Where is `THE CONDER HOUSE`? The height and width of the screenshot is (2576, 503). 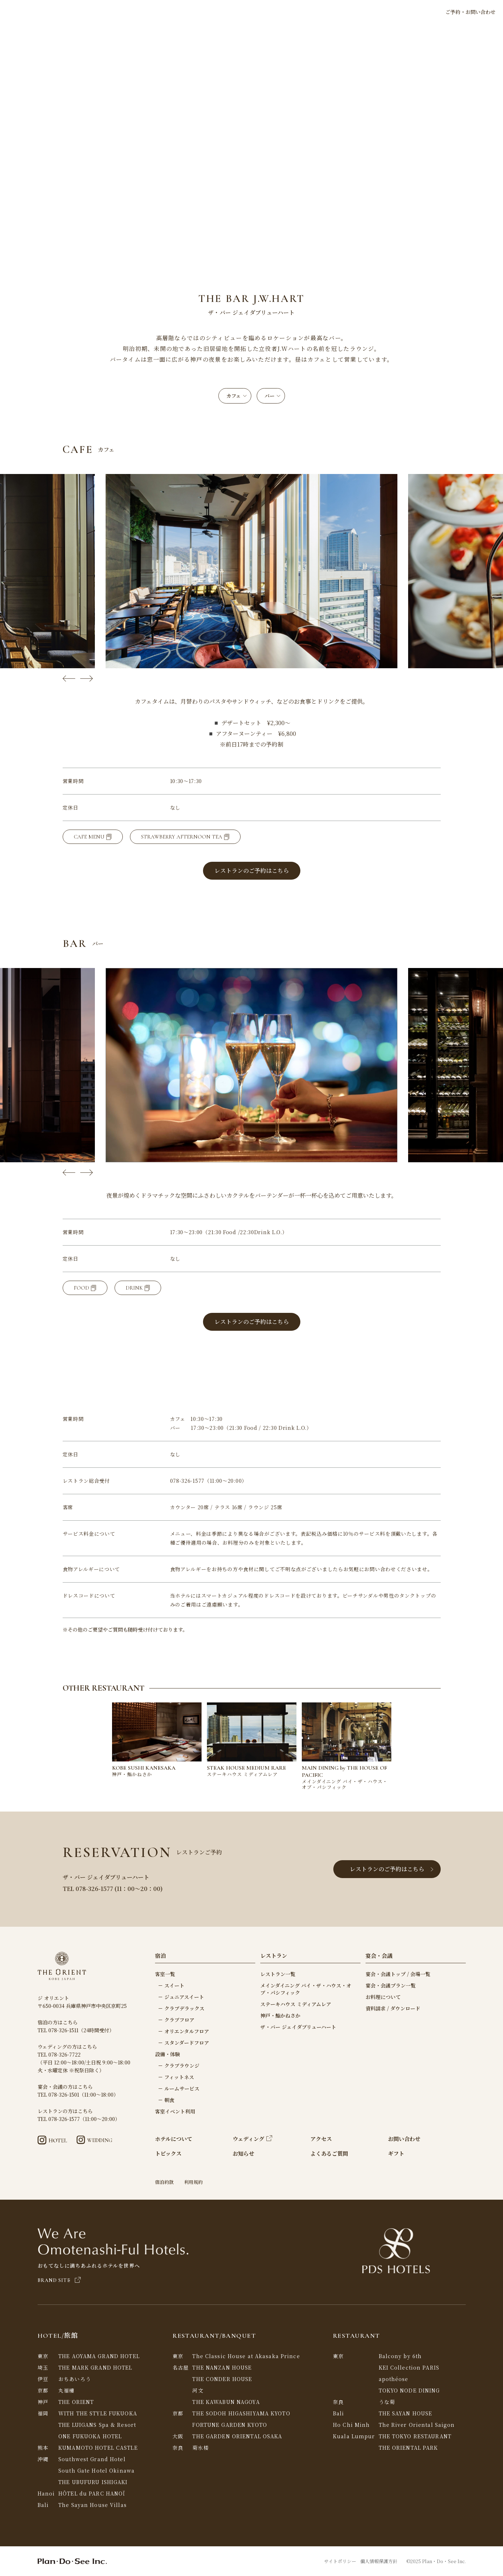
THE CONDER HOUSE is located at coordinates (222, 2378).